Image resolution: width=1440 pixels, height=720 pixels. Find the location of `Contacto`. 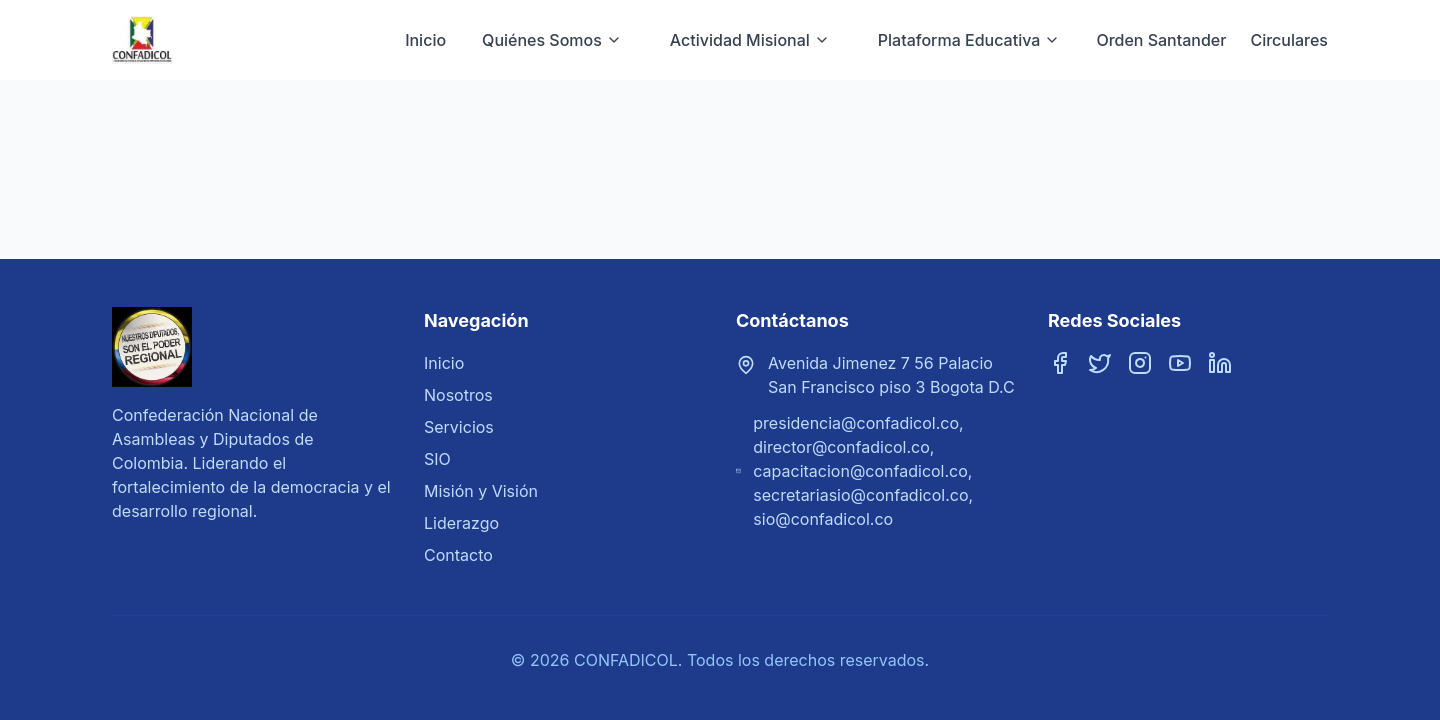

Contacto is located at coordinates (458, 555).